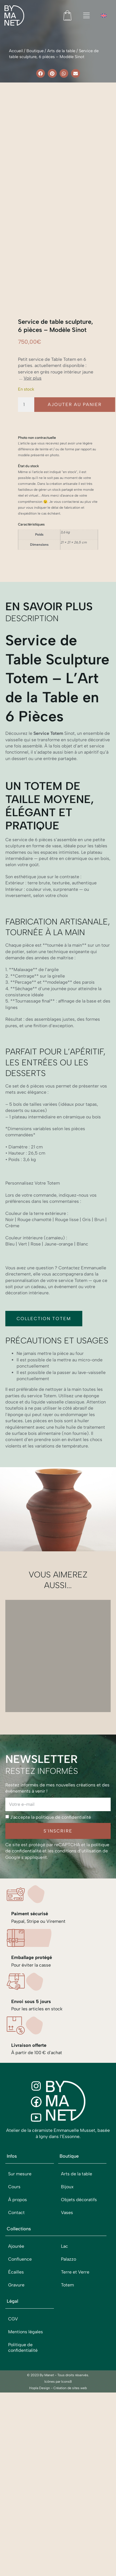 The image size is (116, 2576). What do you see at coordinates (36, 2140) in the screenshot?
I see `[Instagram]` at bounding box center [36, 2140].